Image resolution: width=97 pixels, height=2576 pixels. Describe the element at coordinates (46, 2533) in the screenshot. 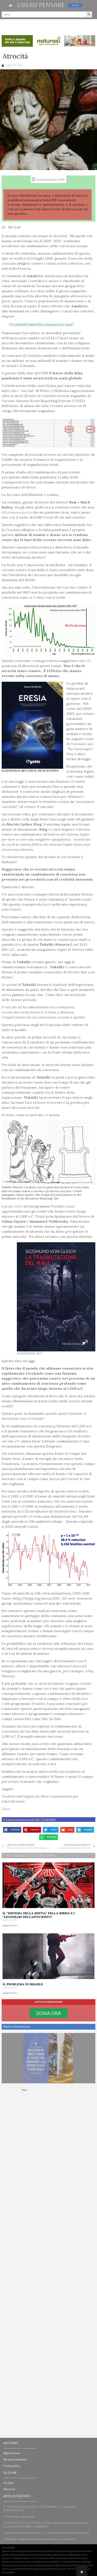

I see `Donald Trump, Clemente V e l’Annientamento dei Templari` at that location.